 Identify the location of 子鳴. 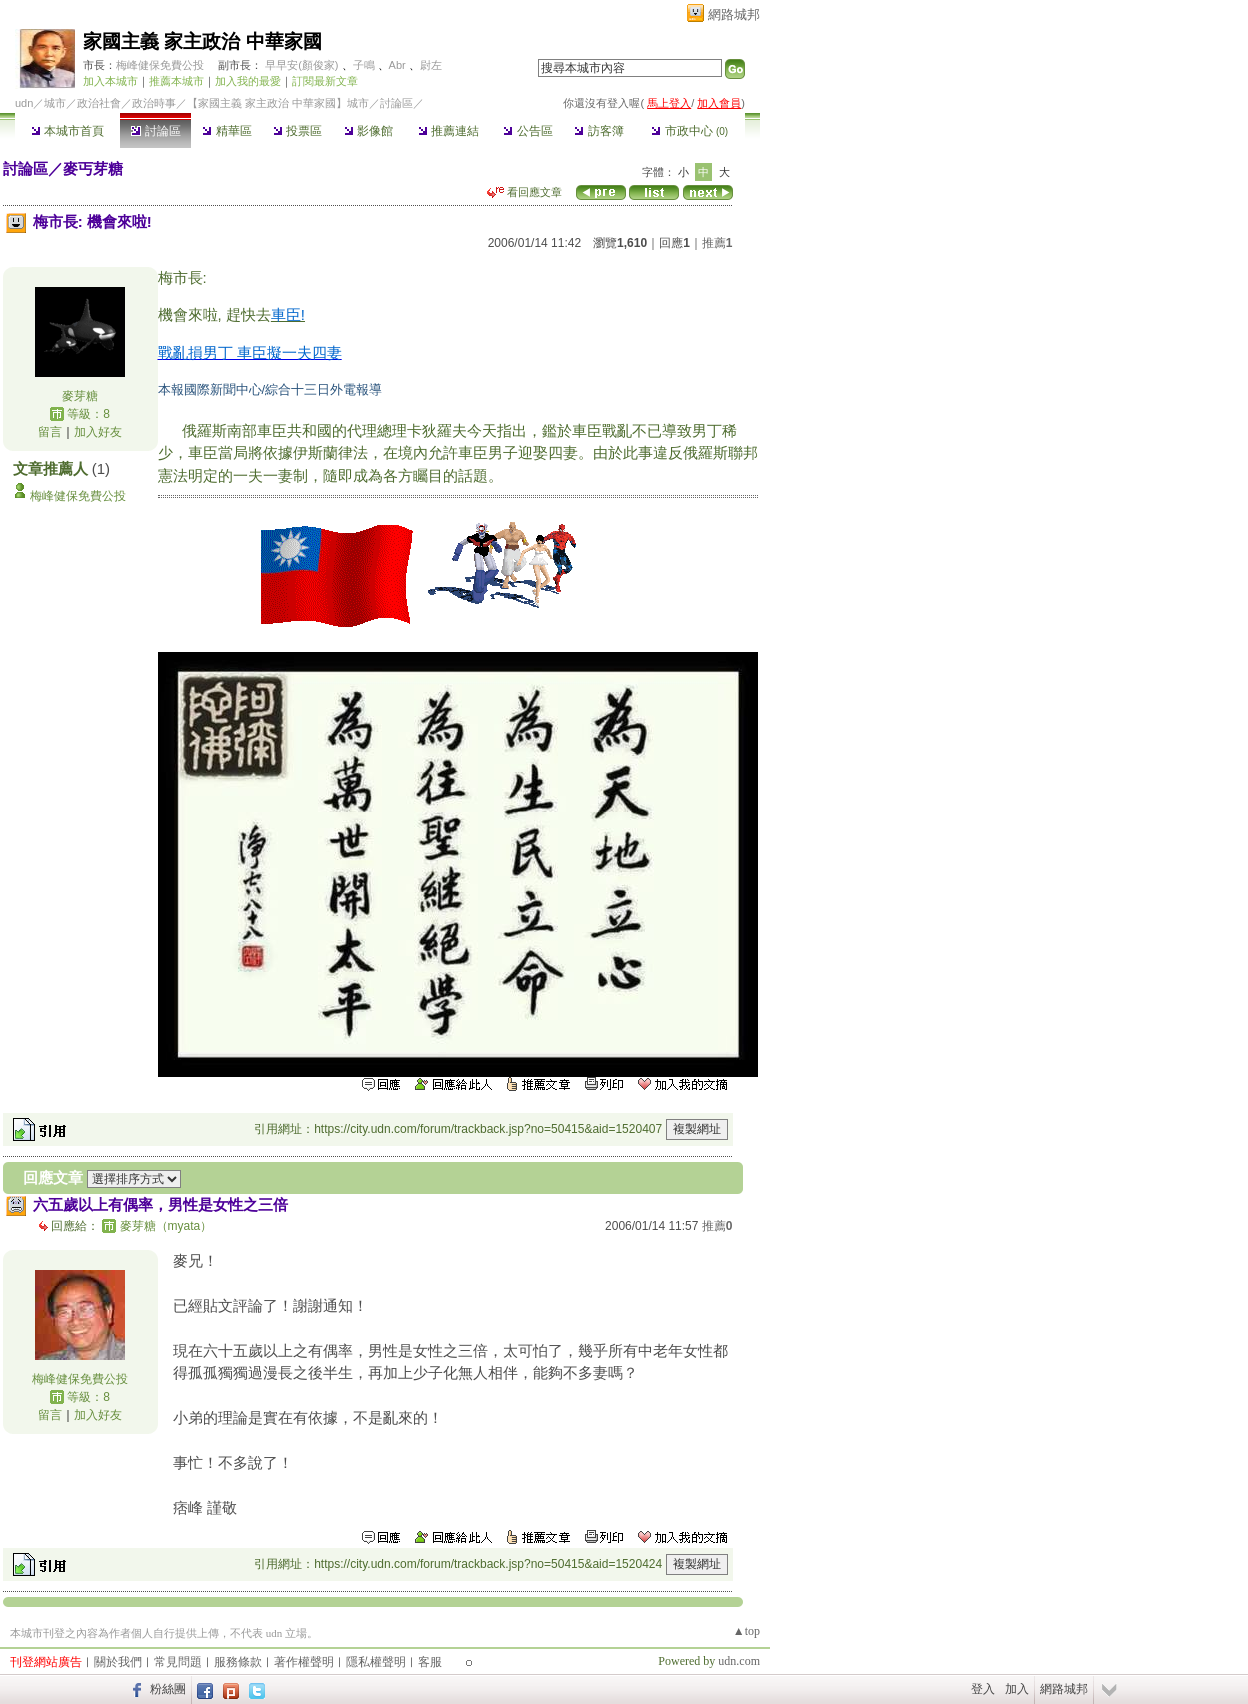
(364, 65).